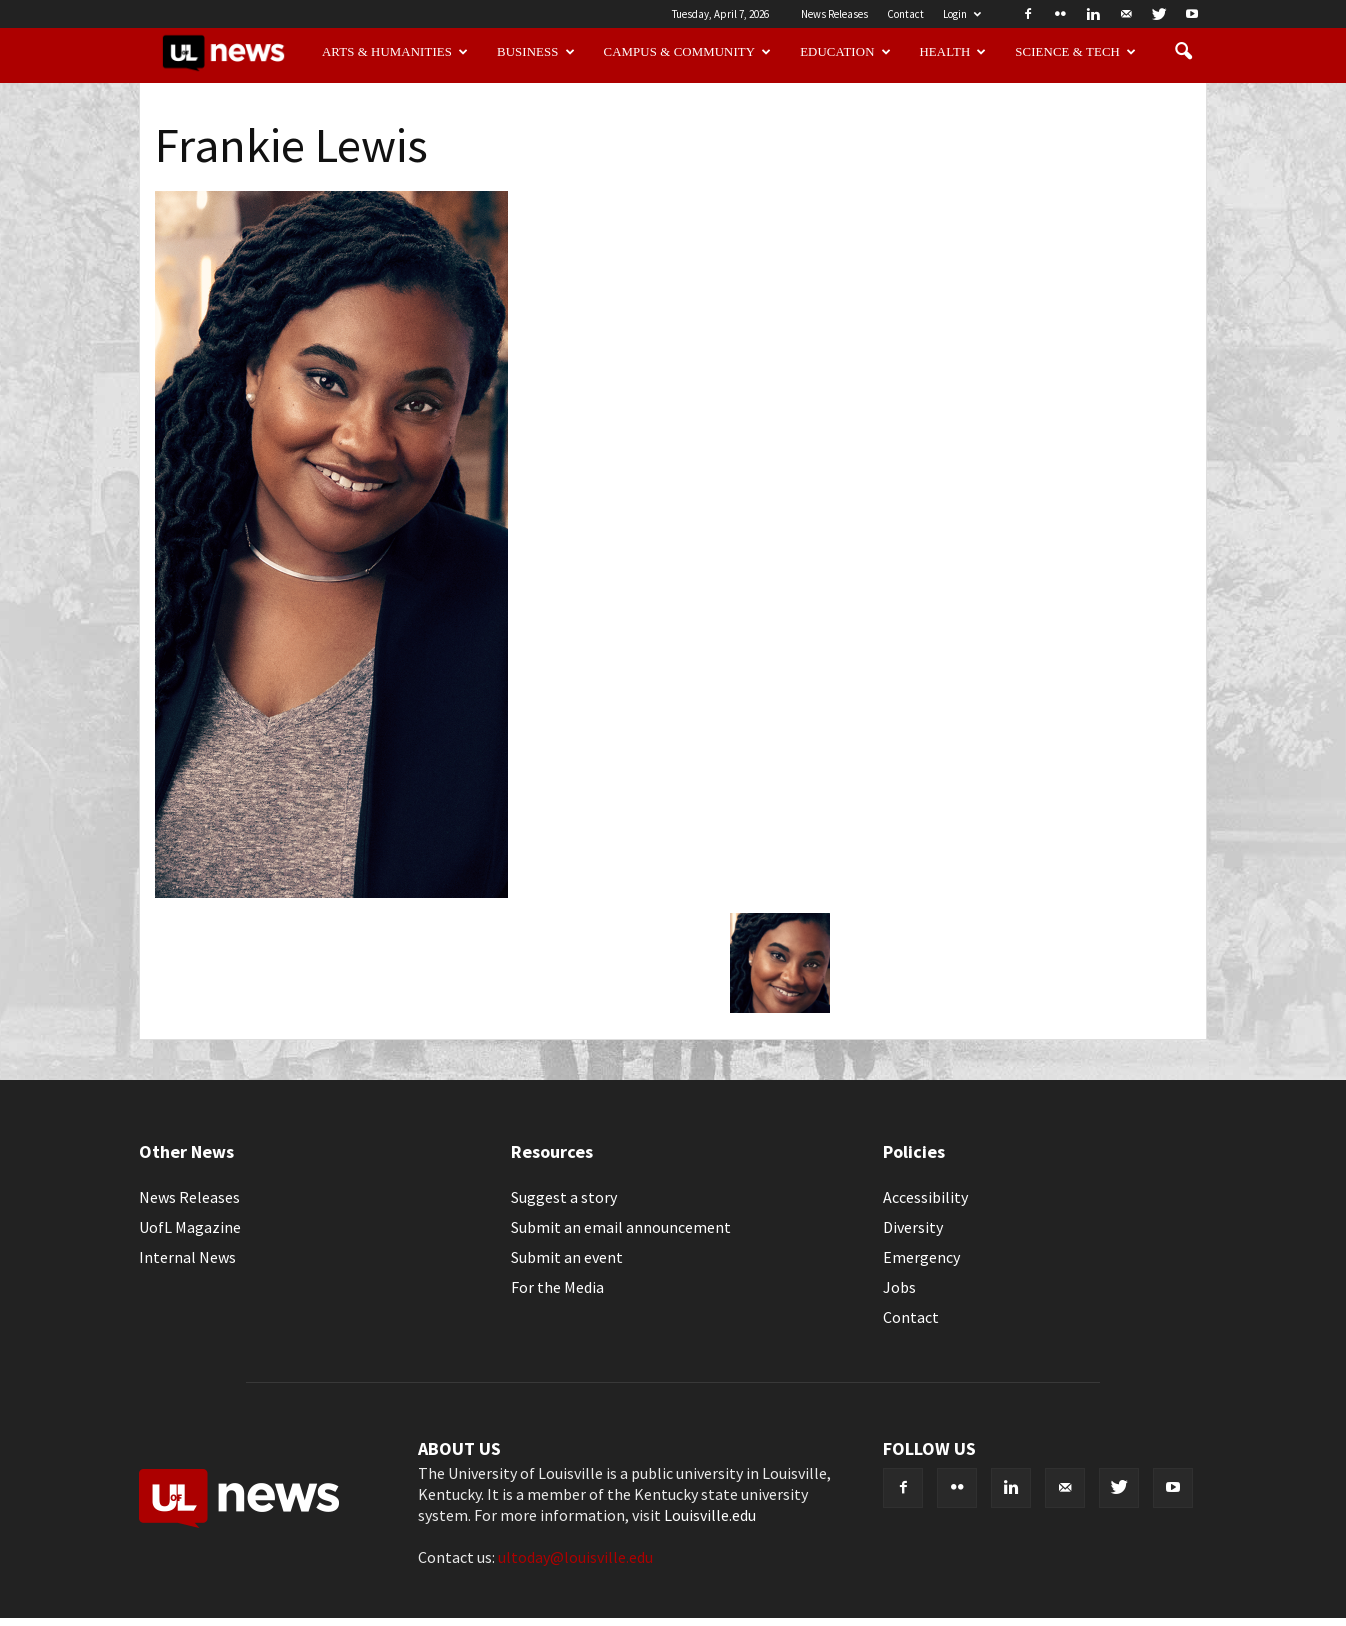  I want to click on Submit an email announcement, so click(621, 1227).